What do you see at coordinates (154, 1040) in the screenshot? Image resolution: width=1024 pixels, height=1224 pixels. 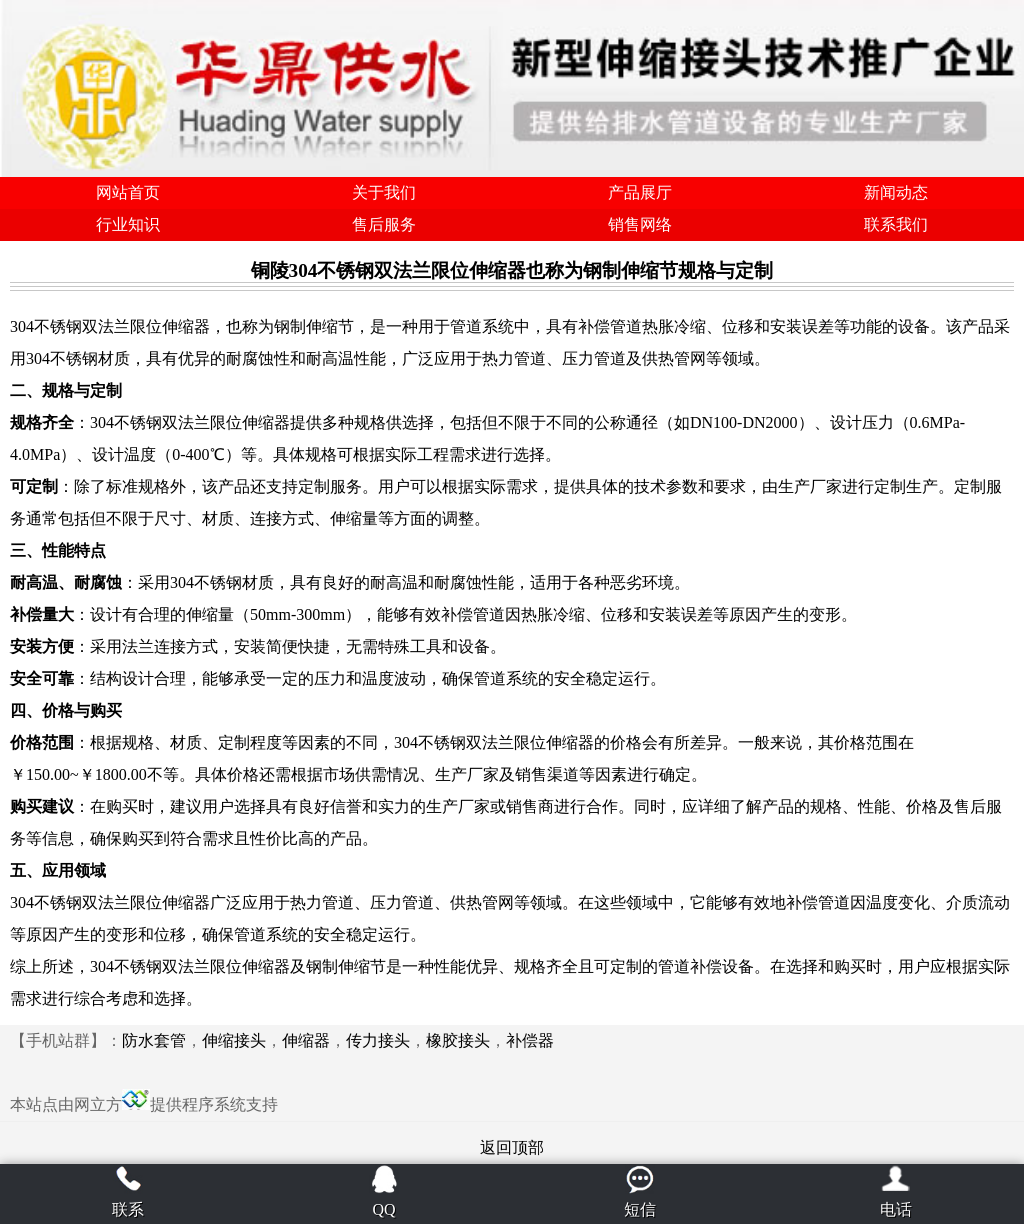 I see `防水套管` at bounding box center [154, 1040].